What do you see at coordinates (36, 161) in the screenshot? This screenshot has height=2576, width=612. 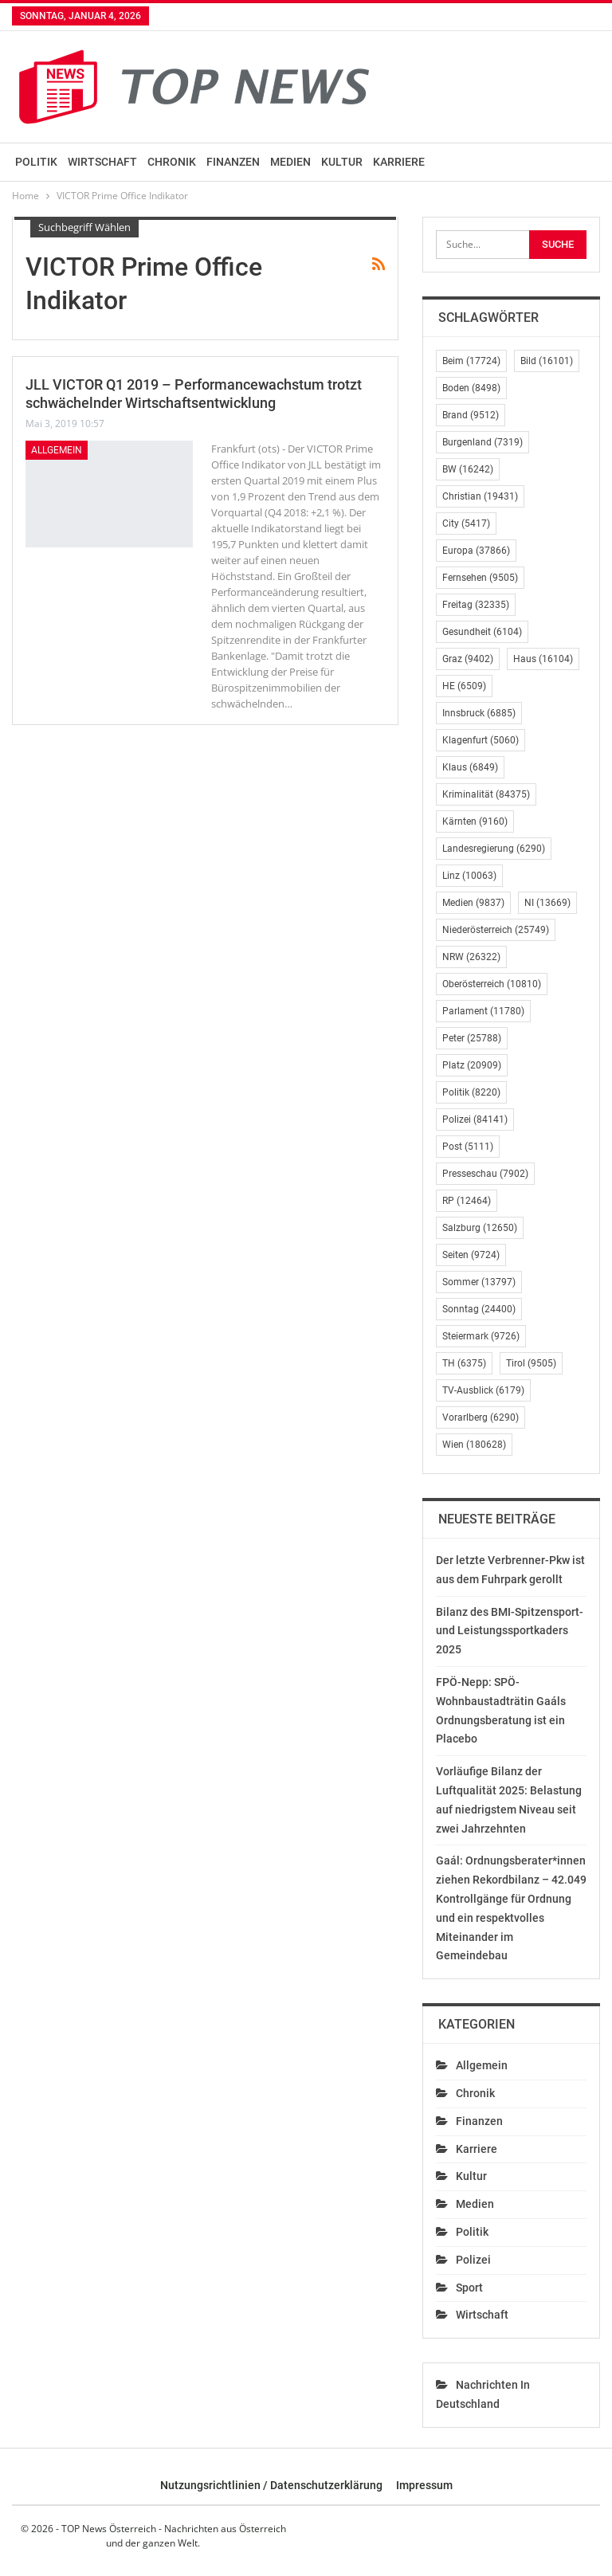 I see `Politik` at bounding box center [36, 161].